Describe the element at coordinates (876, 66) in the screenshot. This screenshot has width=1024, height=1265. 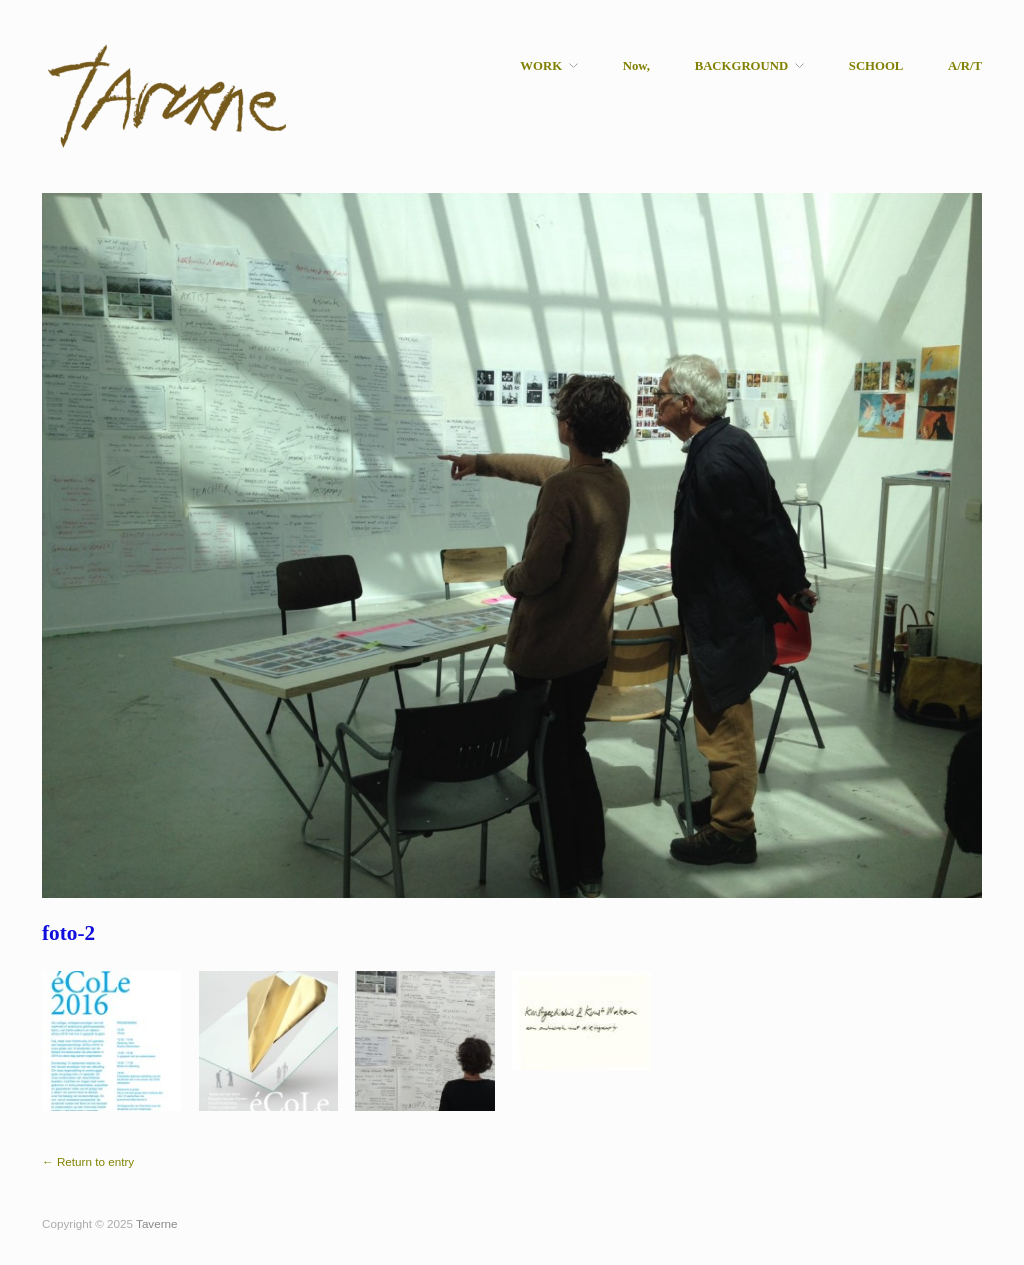
I see `SCHOOL` at that location.